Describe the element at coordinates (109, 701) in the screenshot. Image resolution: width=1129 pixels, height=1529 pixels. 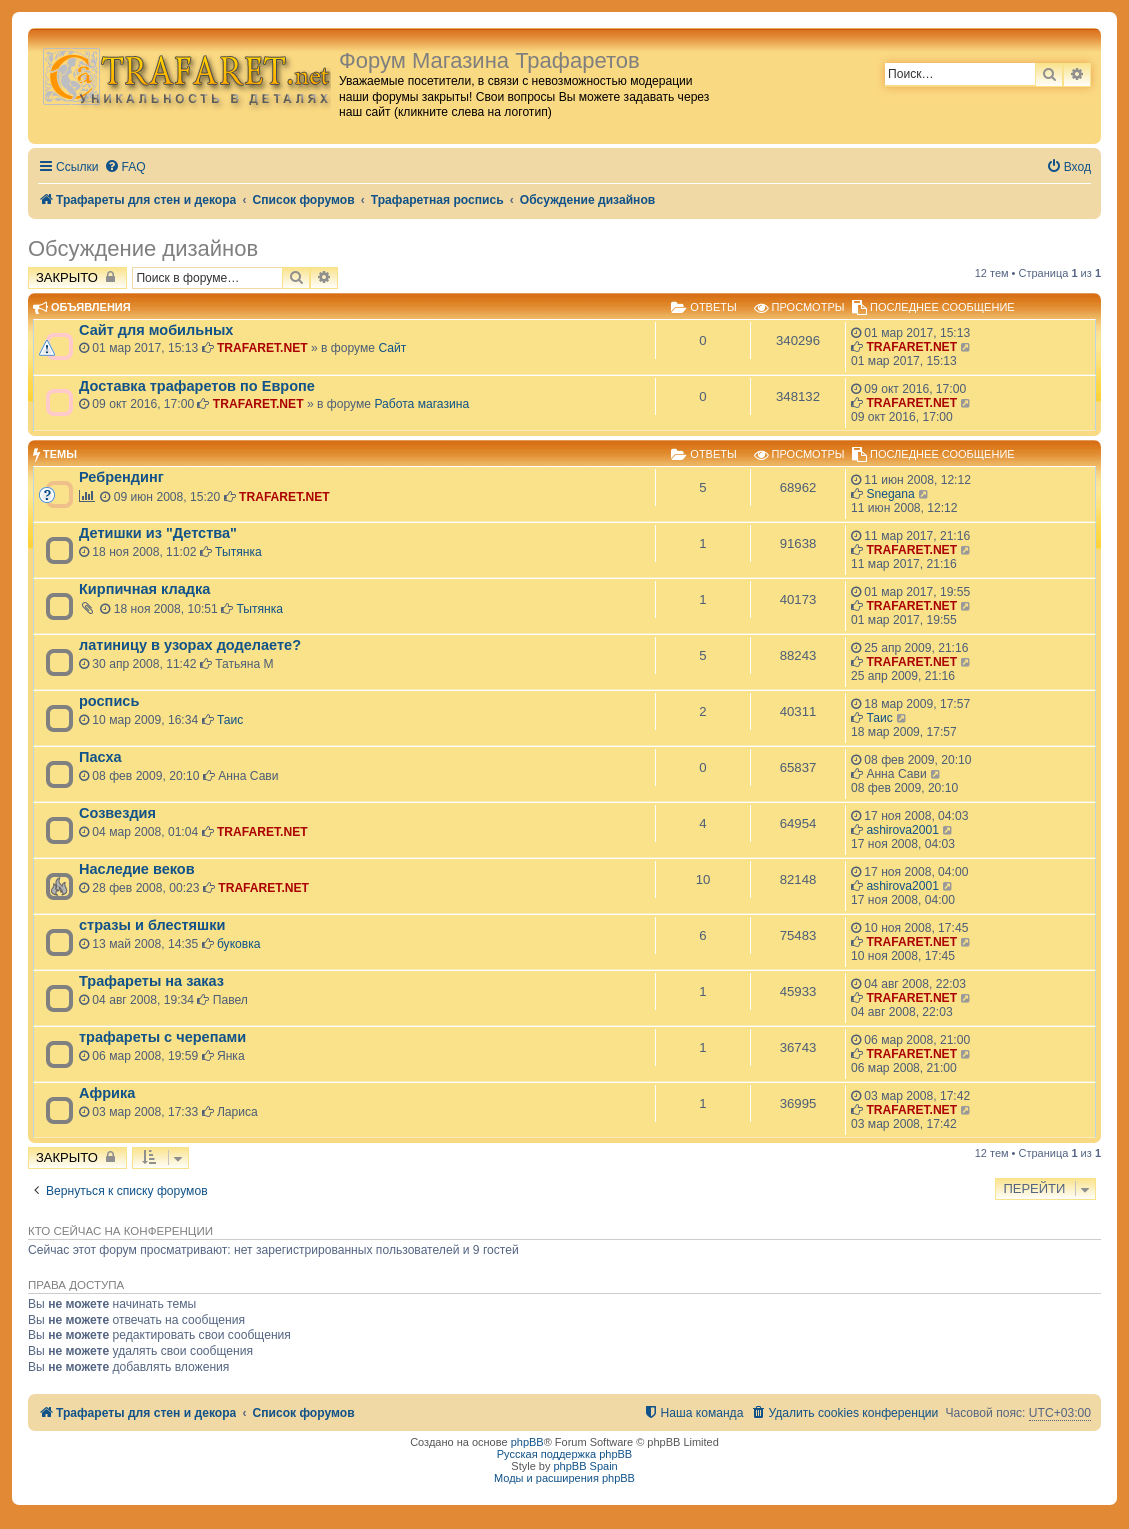
I see `роспись` at that location.